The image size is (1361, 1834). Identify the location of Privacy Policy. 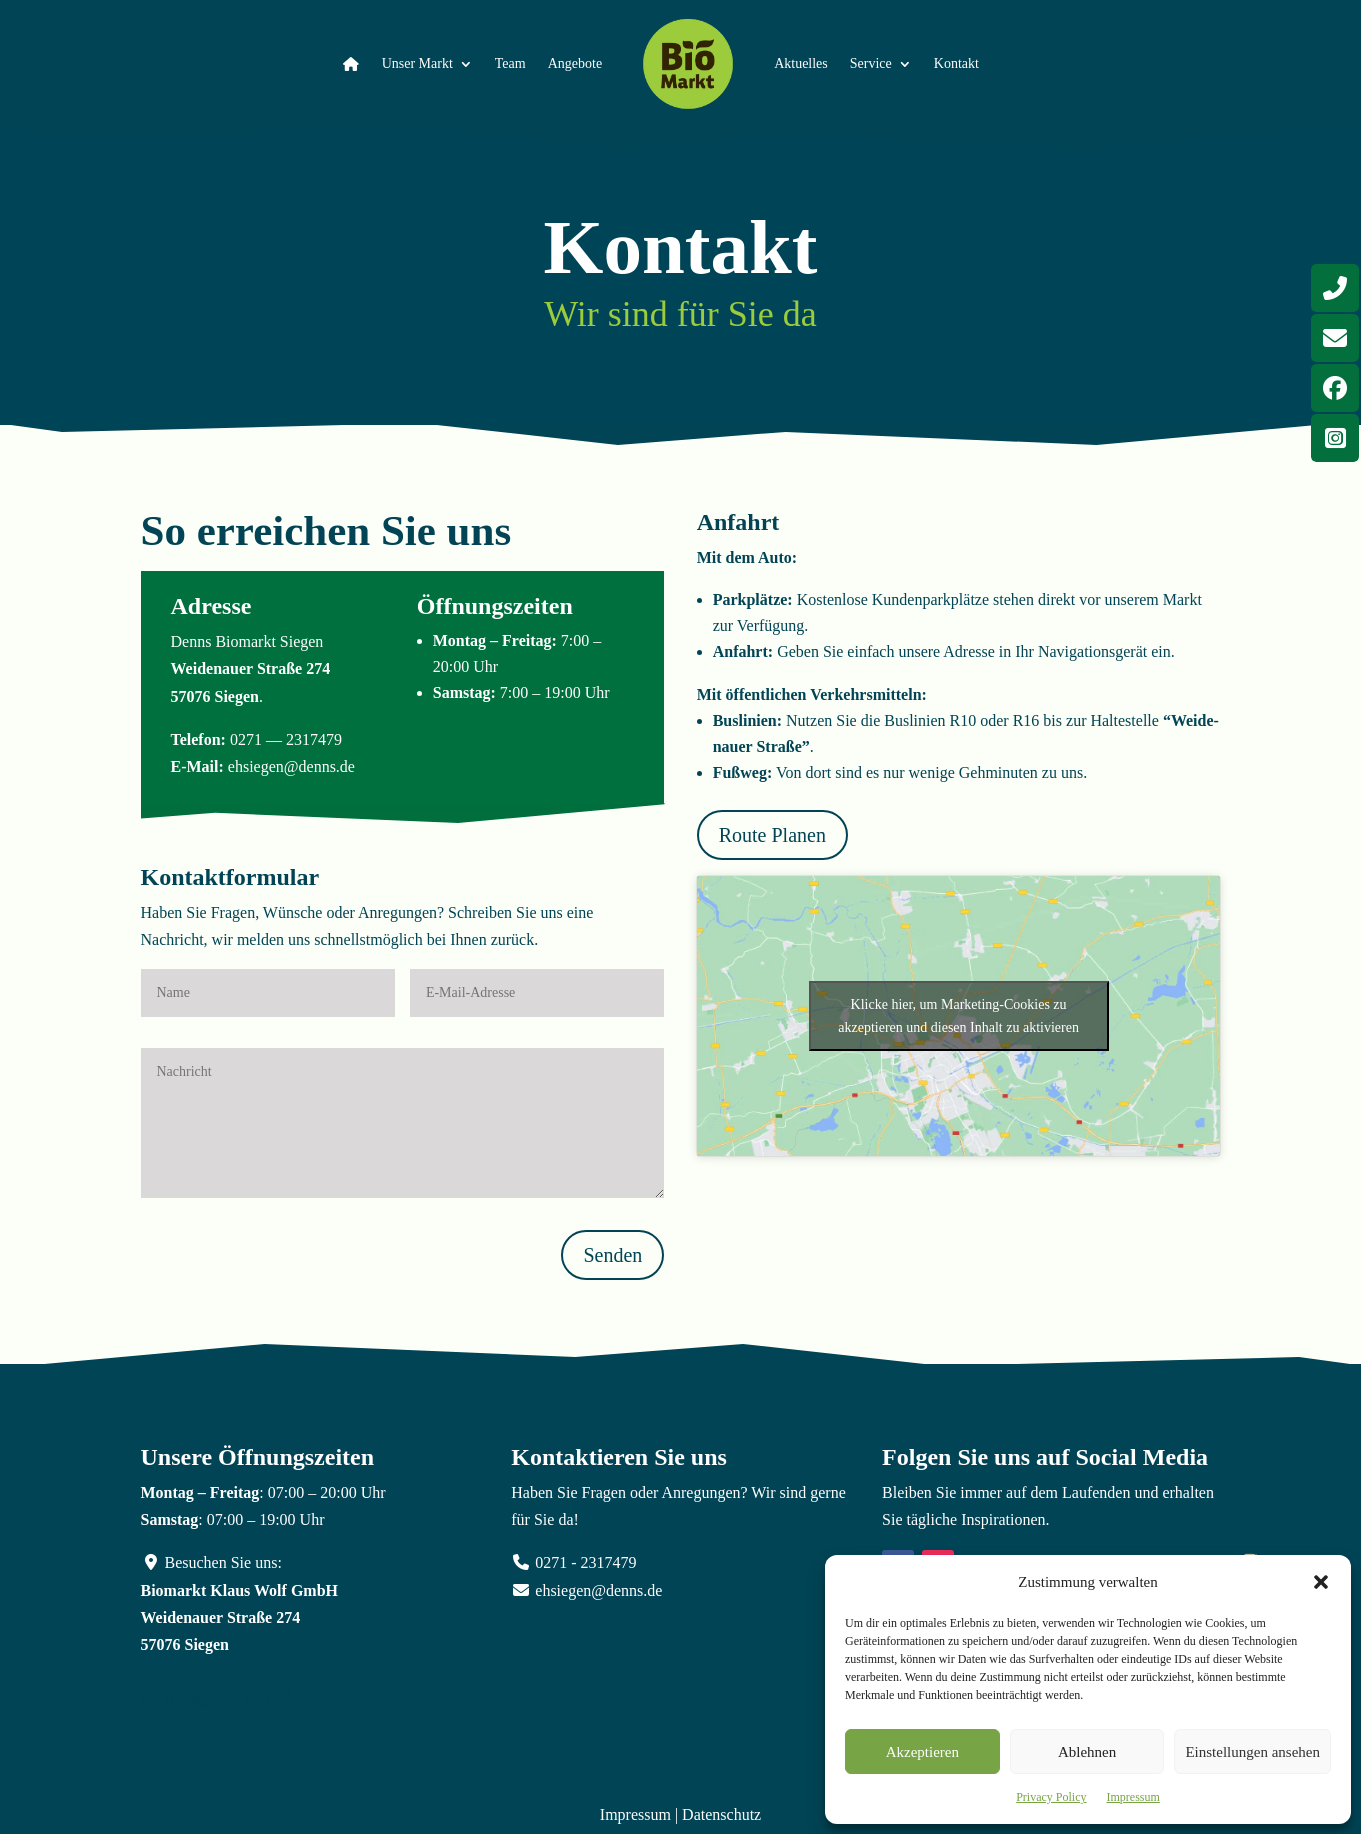
(1051, 1797).